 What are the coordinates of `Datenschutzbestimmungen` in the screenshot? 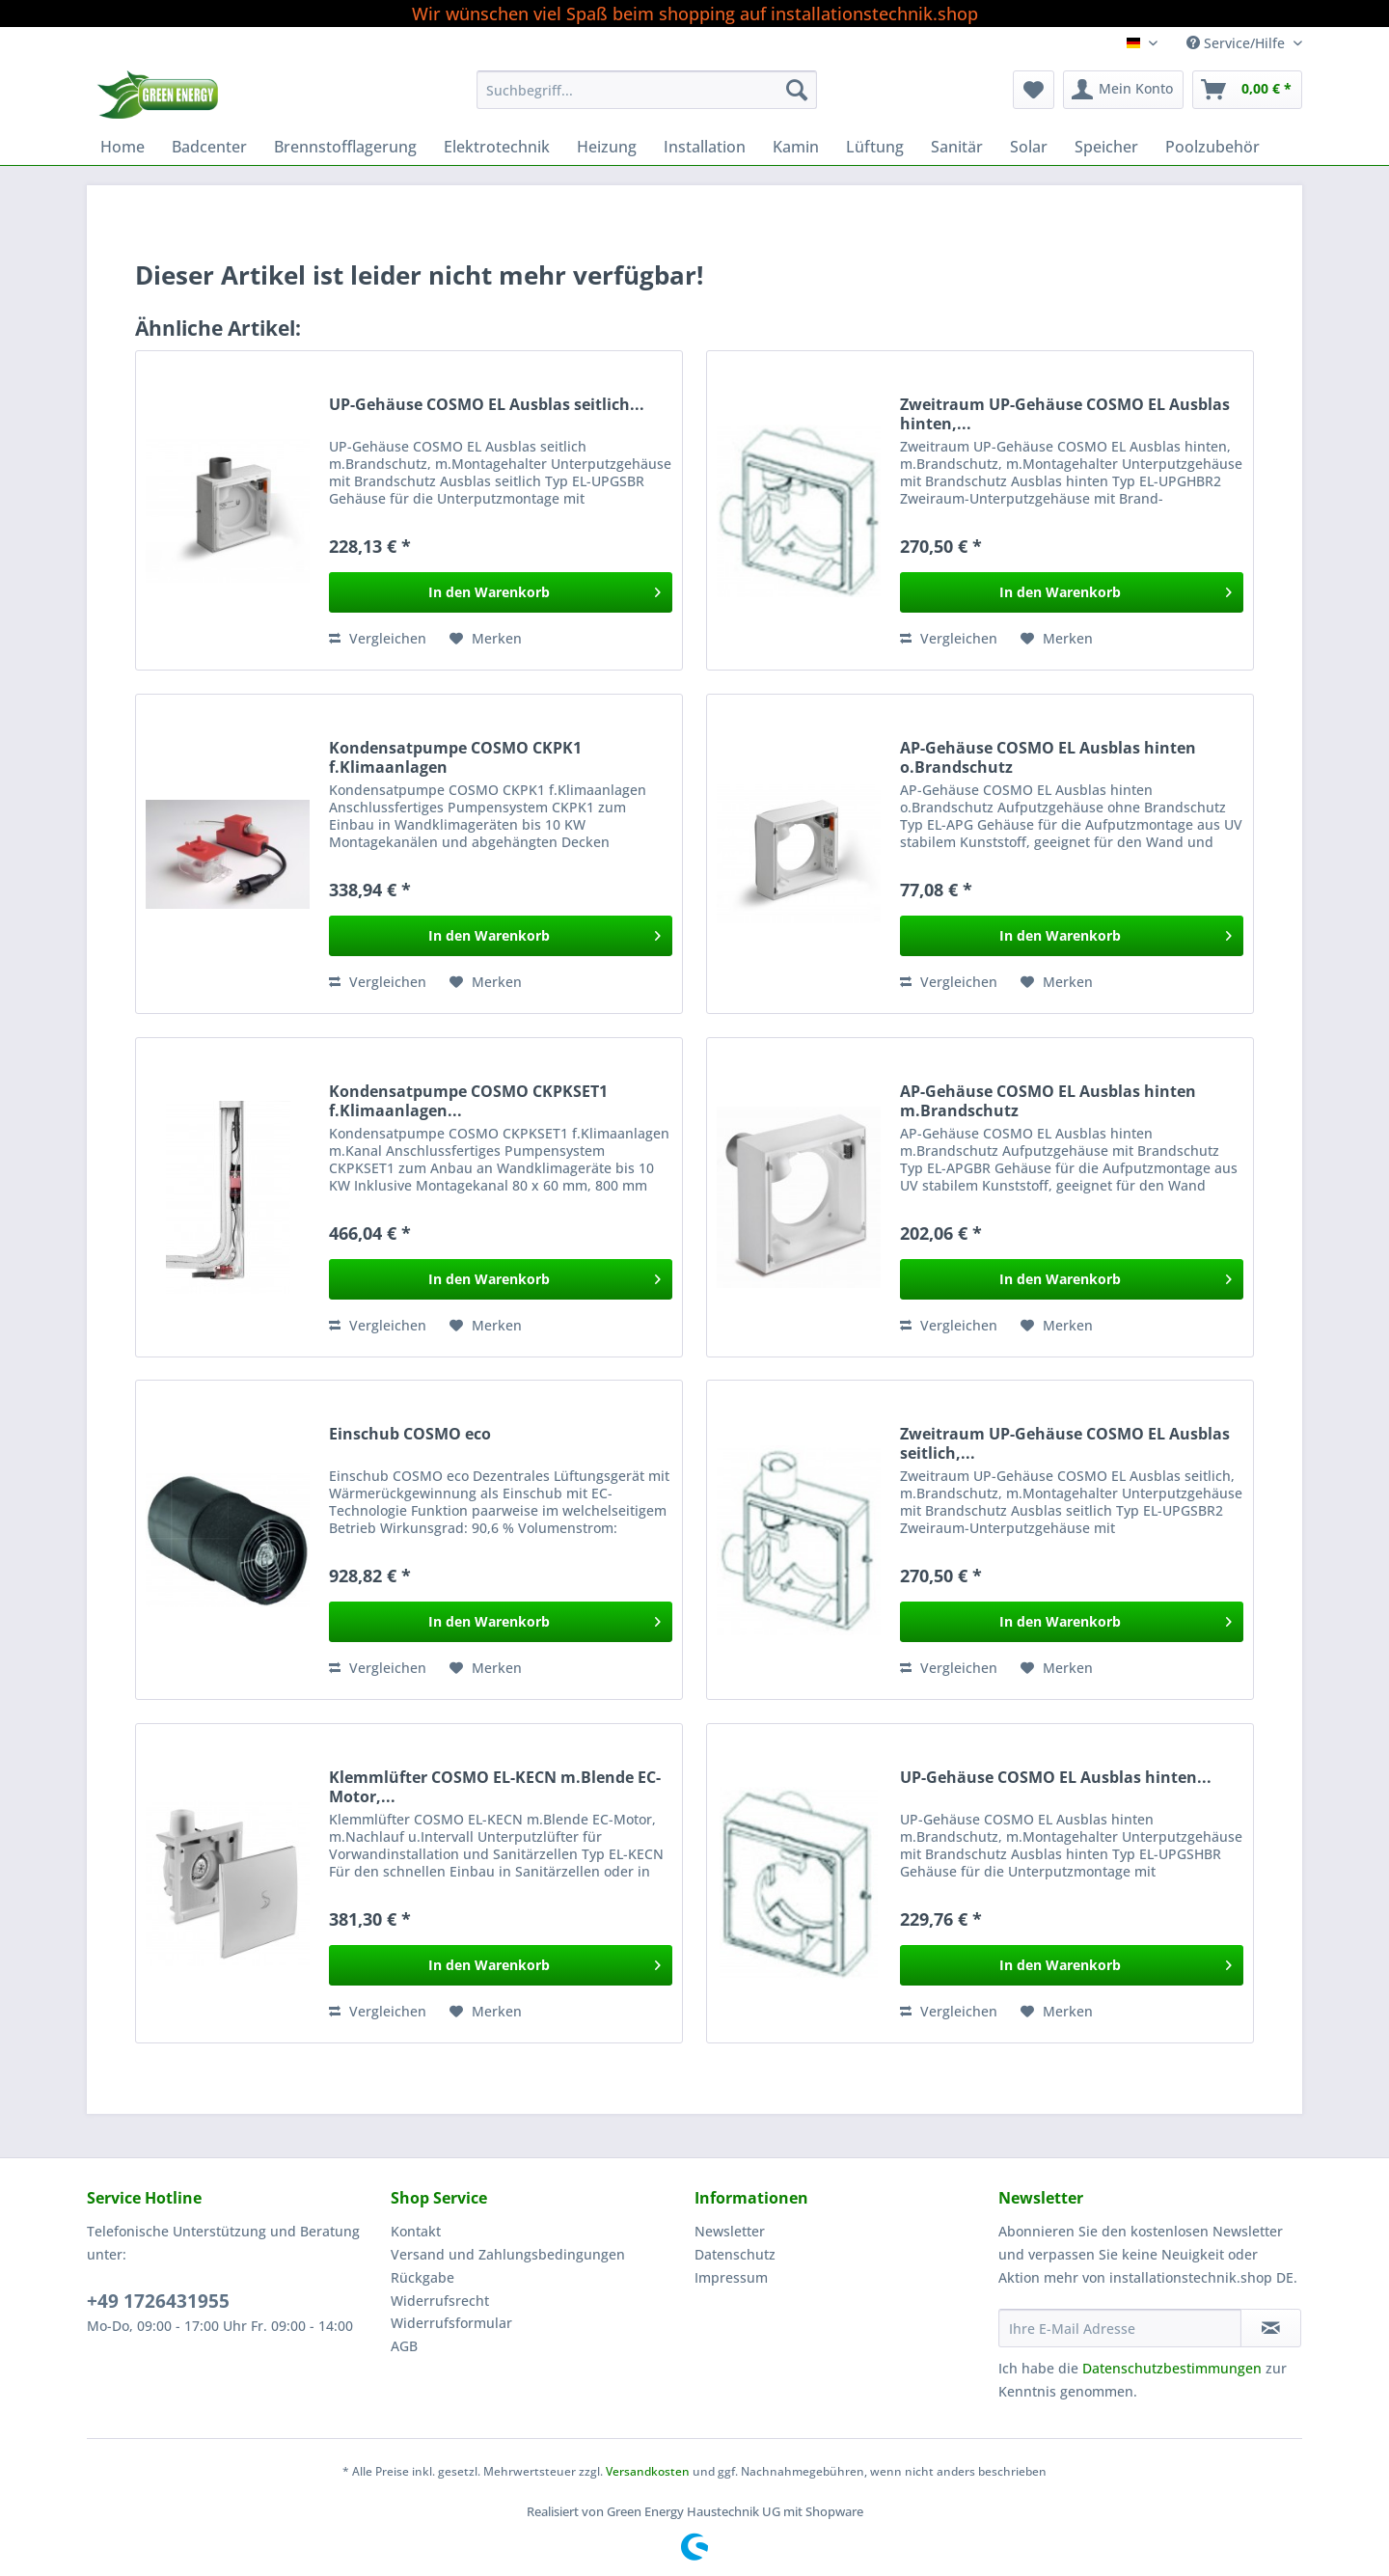 It's located at (1172, 2368).